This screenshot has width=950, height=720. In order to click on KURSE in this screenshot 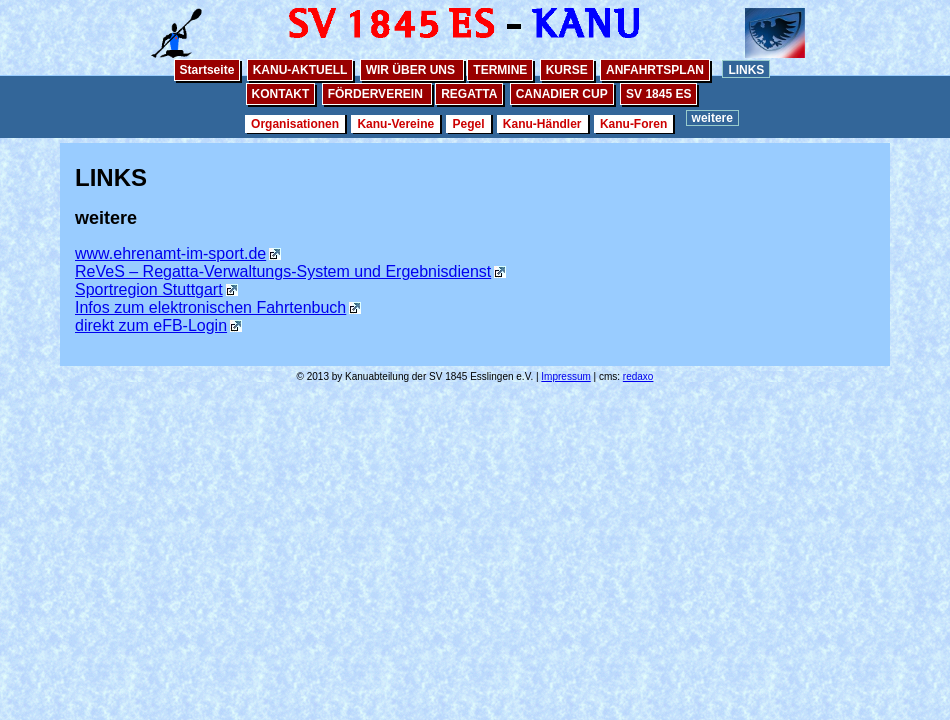, I will do `click(567, 70)`.